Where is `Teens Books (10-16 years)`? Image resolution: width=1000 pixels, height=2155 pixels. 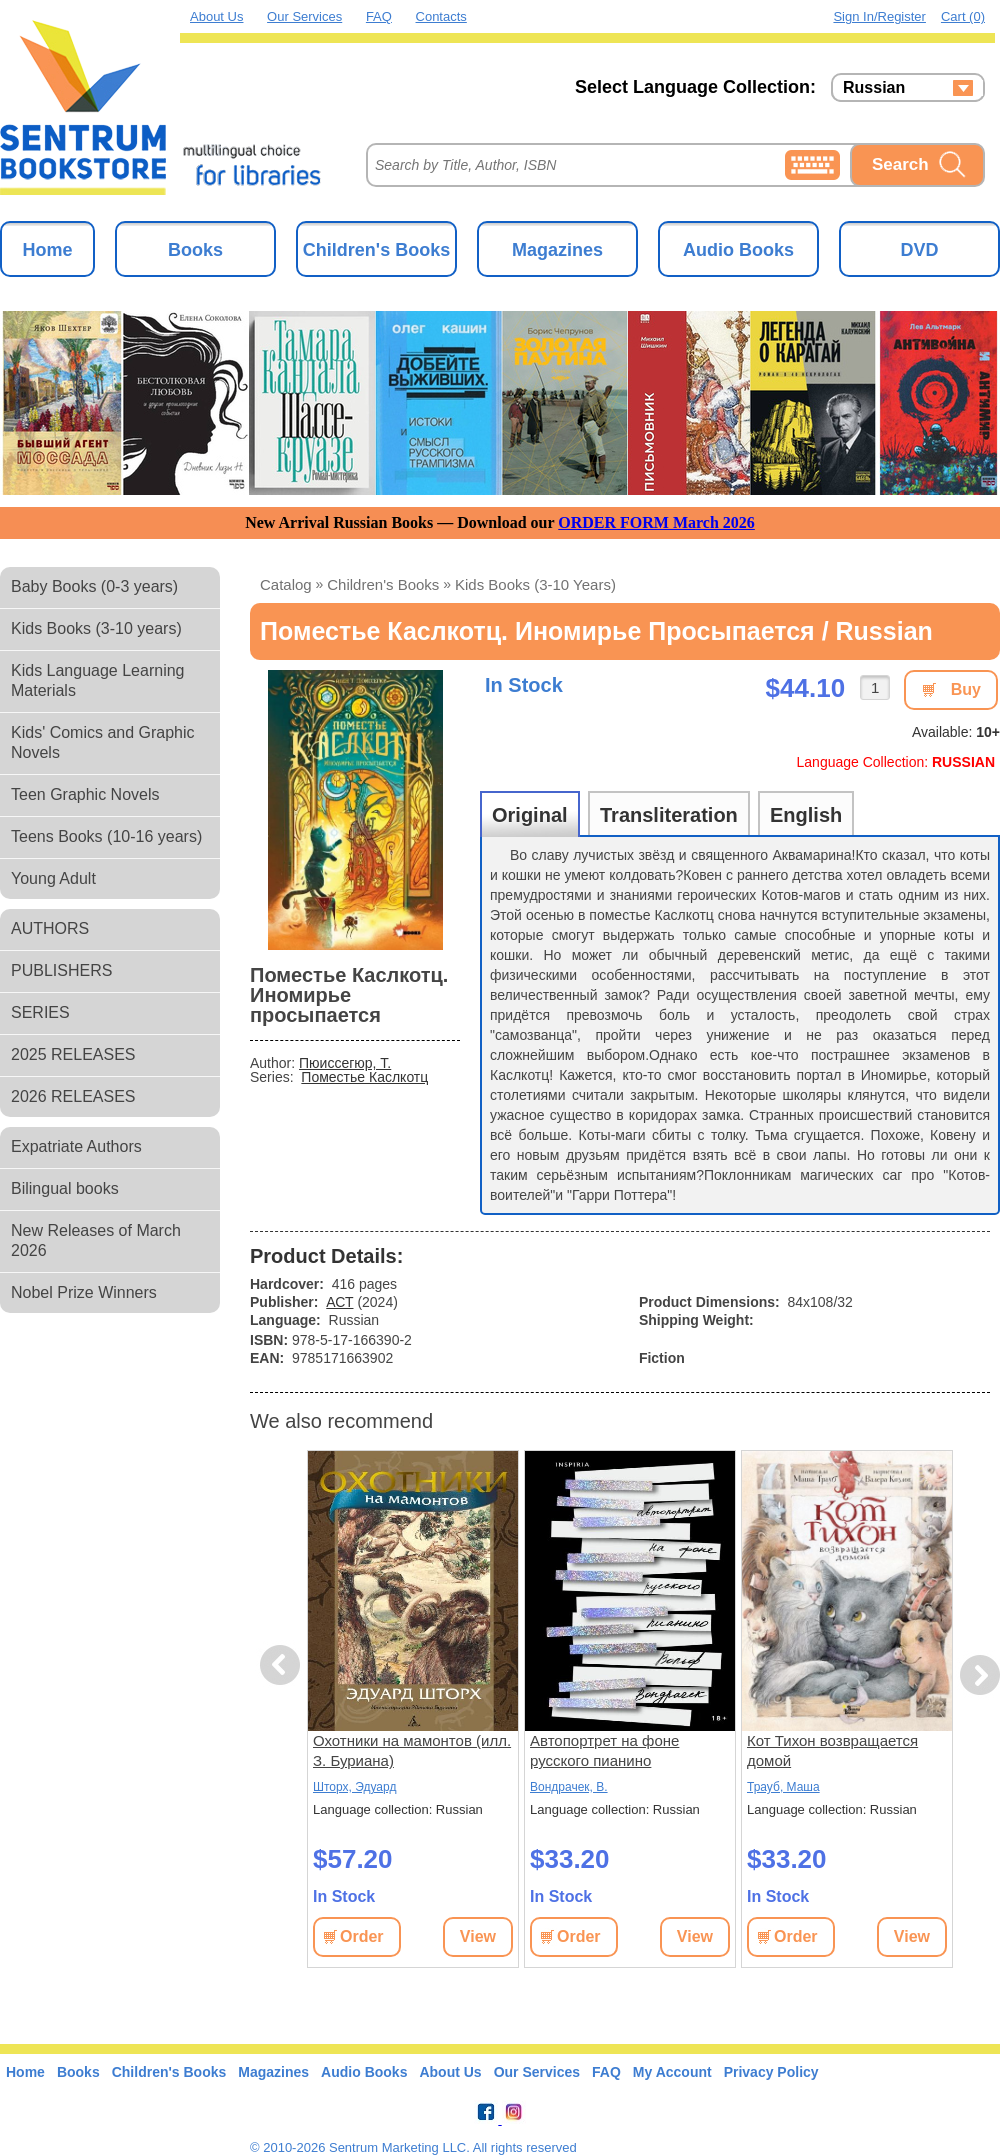
Teens Books (10-16 years) is located at coordinates (106, 836).